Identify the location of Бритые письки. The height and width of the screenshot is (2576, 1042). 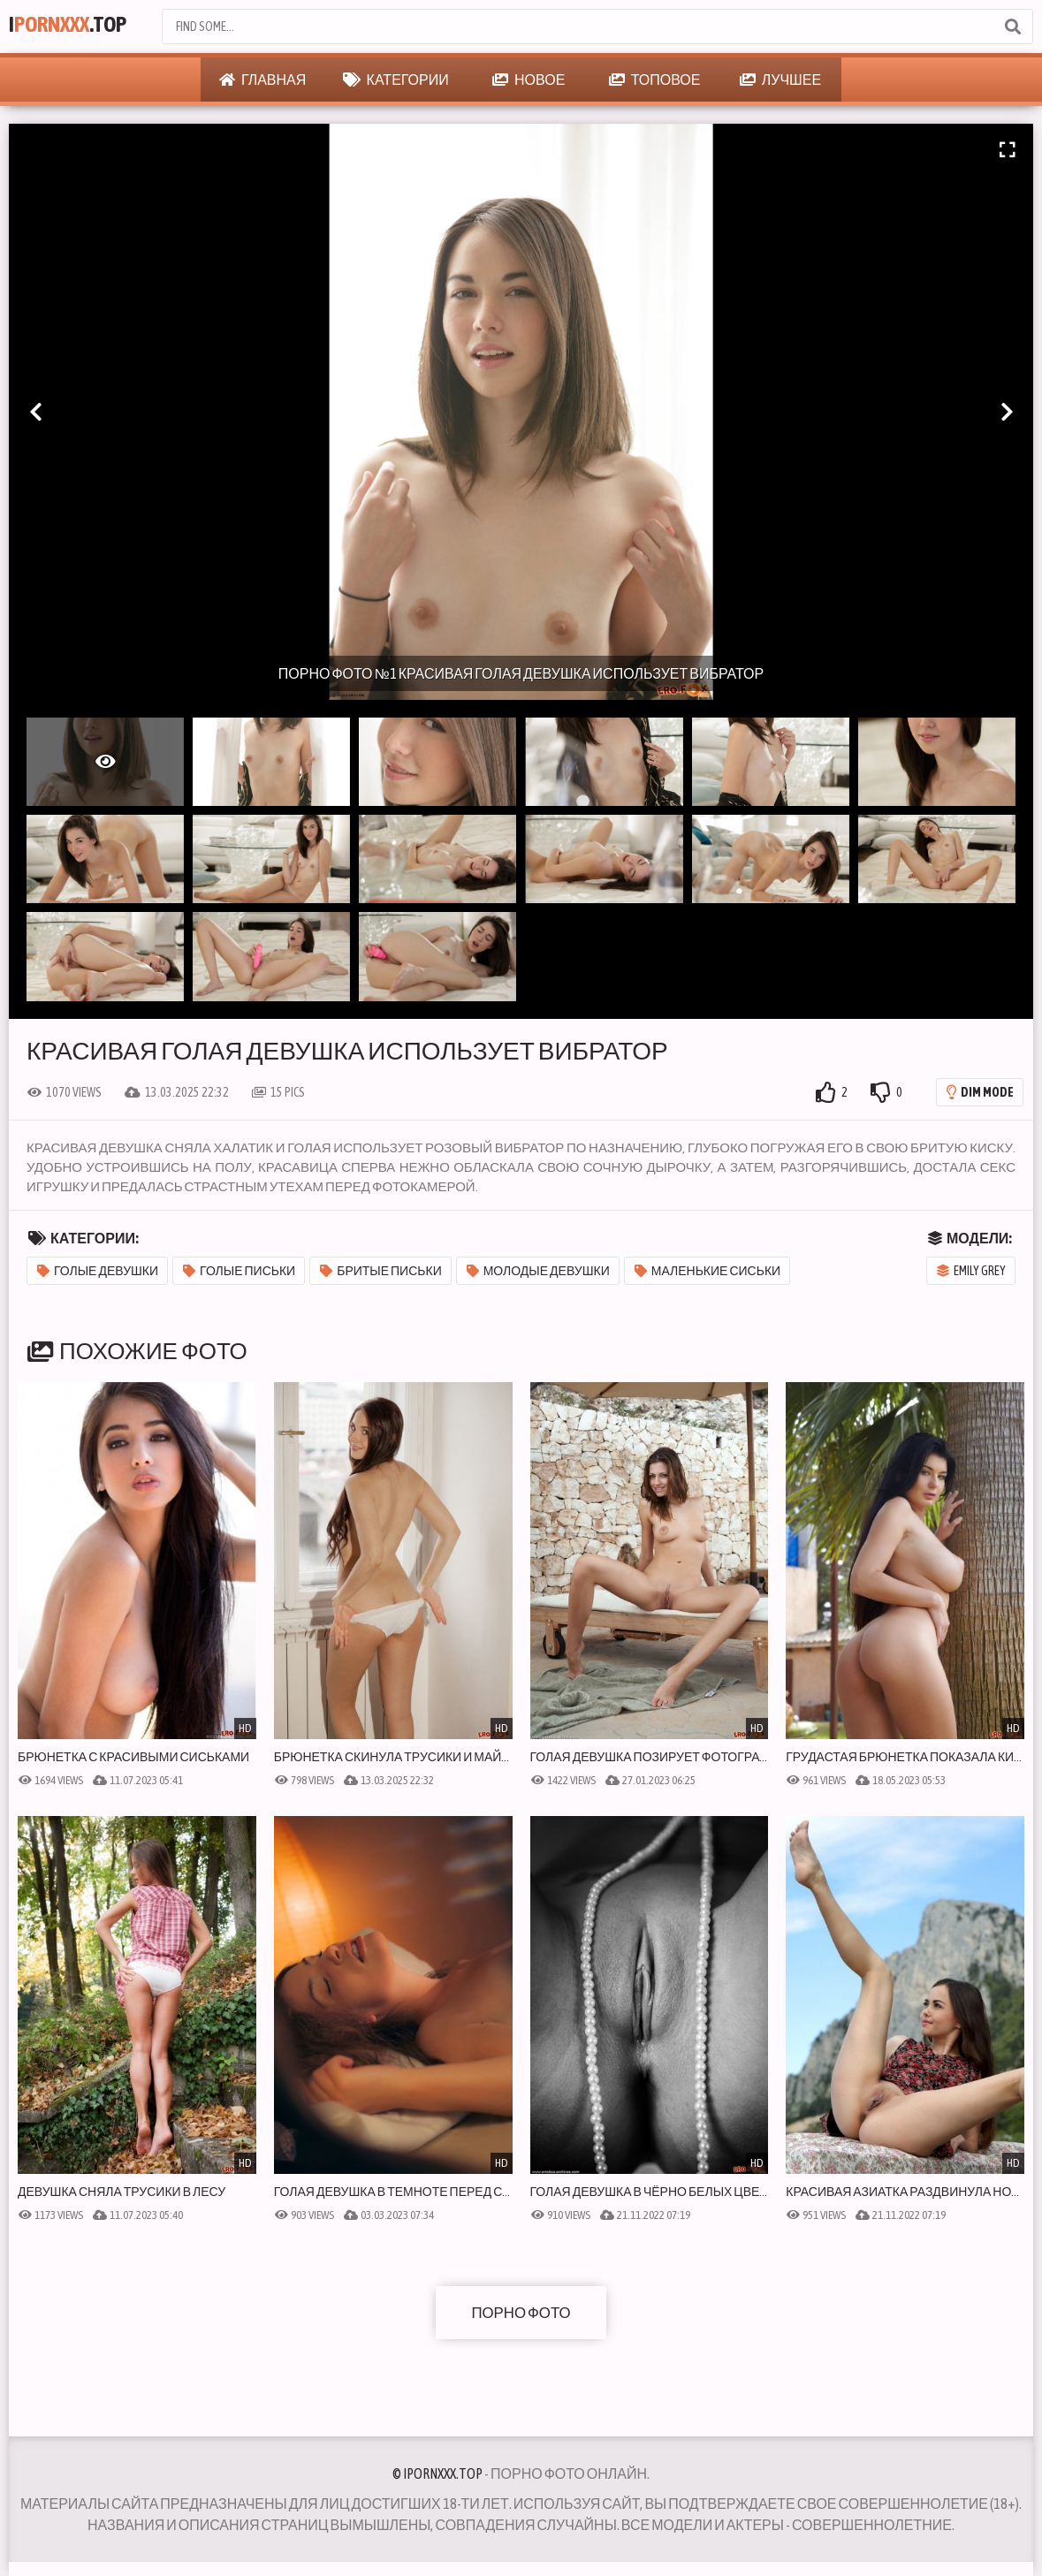
(381, 1271).